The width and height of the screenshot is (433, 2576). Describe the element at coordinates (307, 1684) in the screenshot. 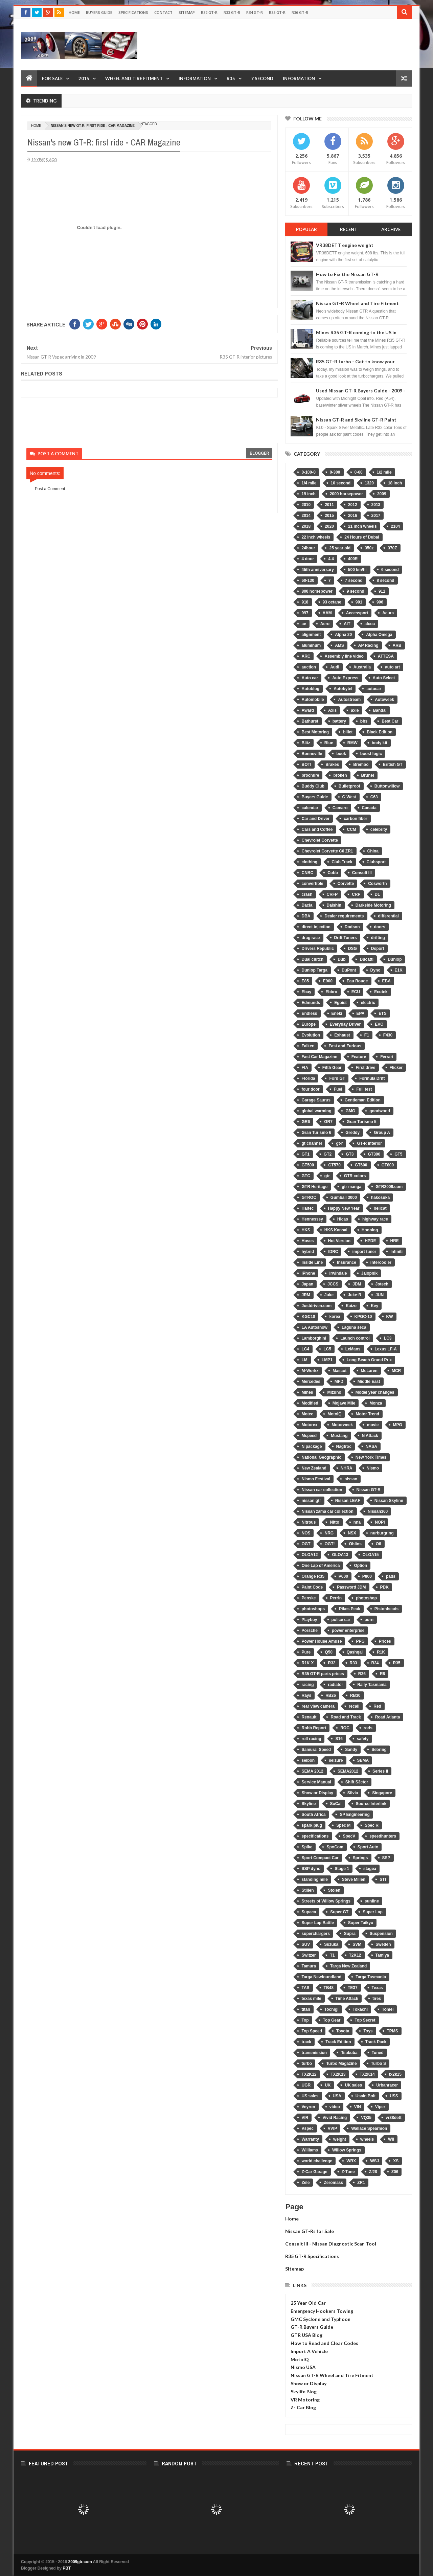

I see `racing` at that location.